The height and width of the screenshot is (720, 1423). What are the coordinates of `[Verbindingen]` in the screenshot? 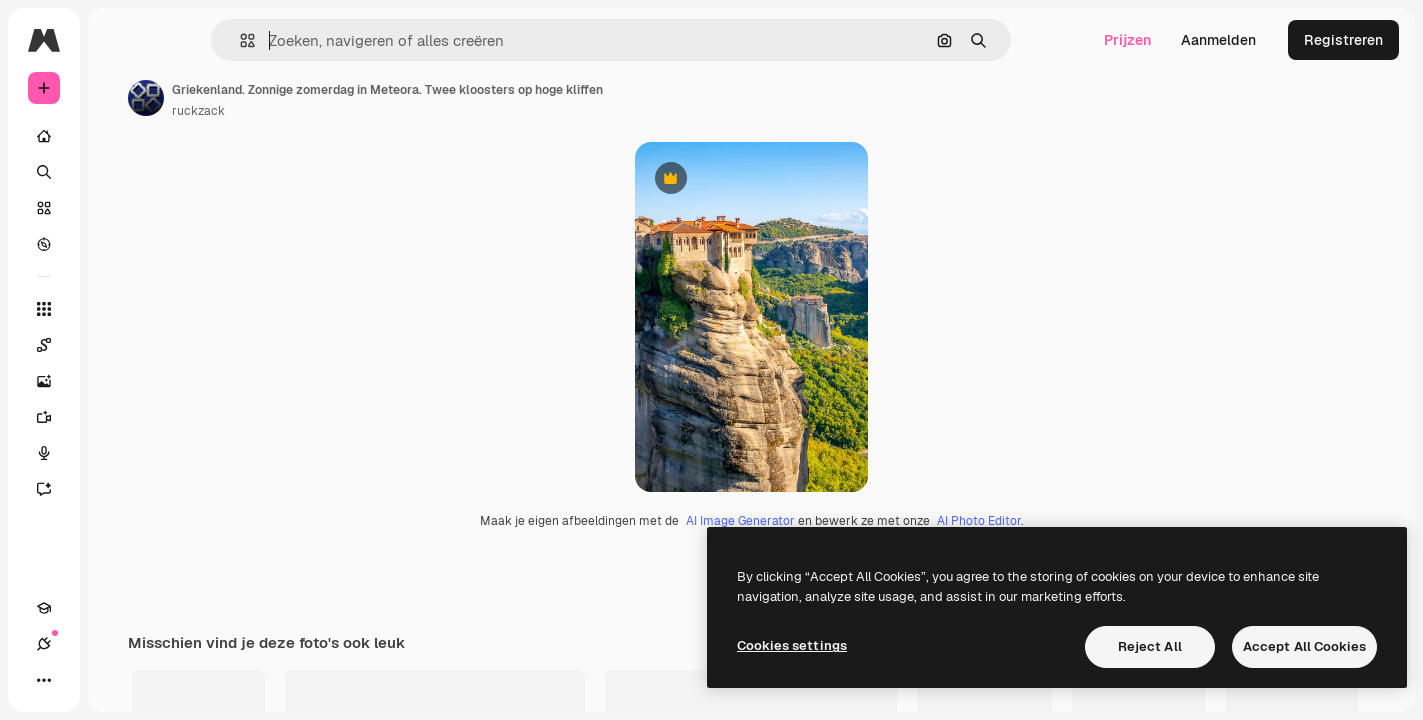 It's located at (80, 680).